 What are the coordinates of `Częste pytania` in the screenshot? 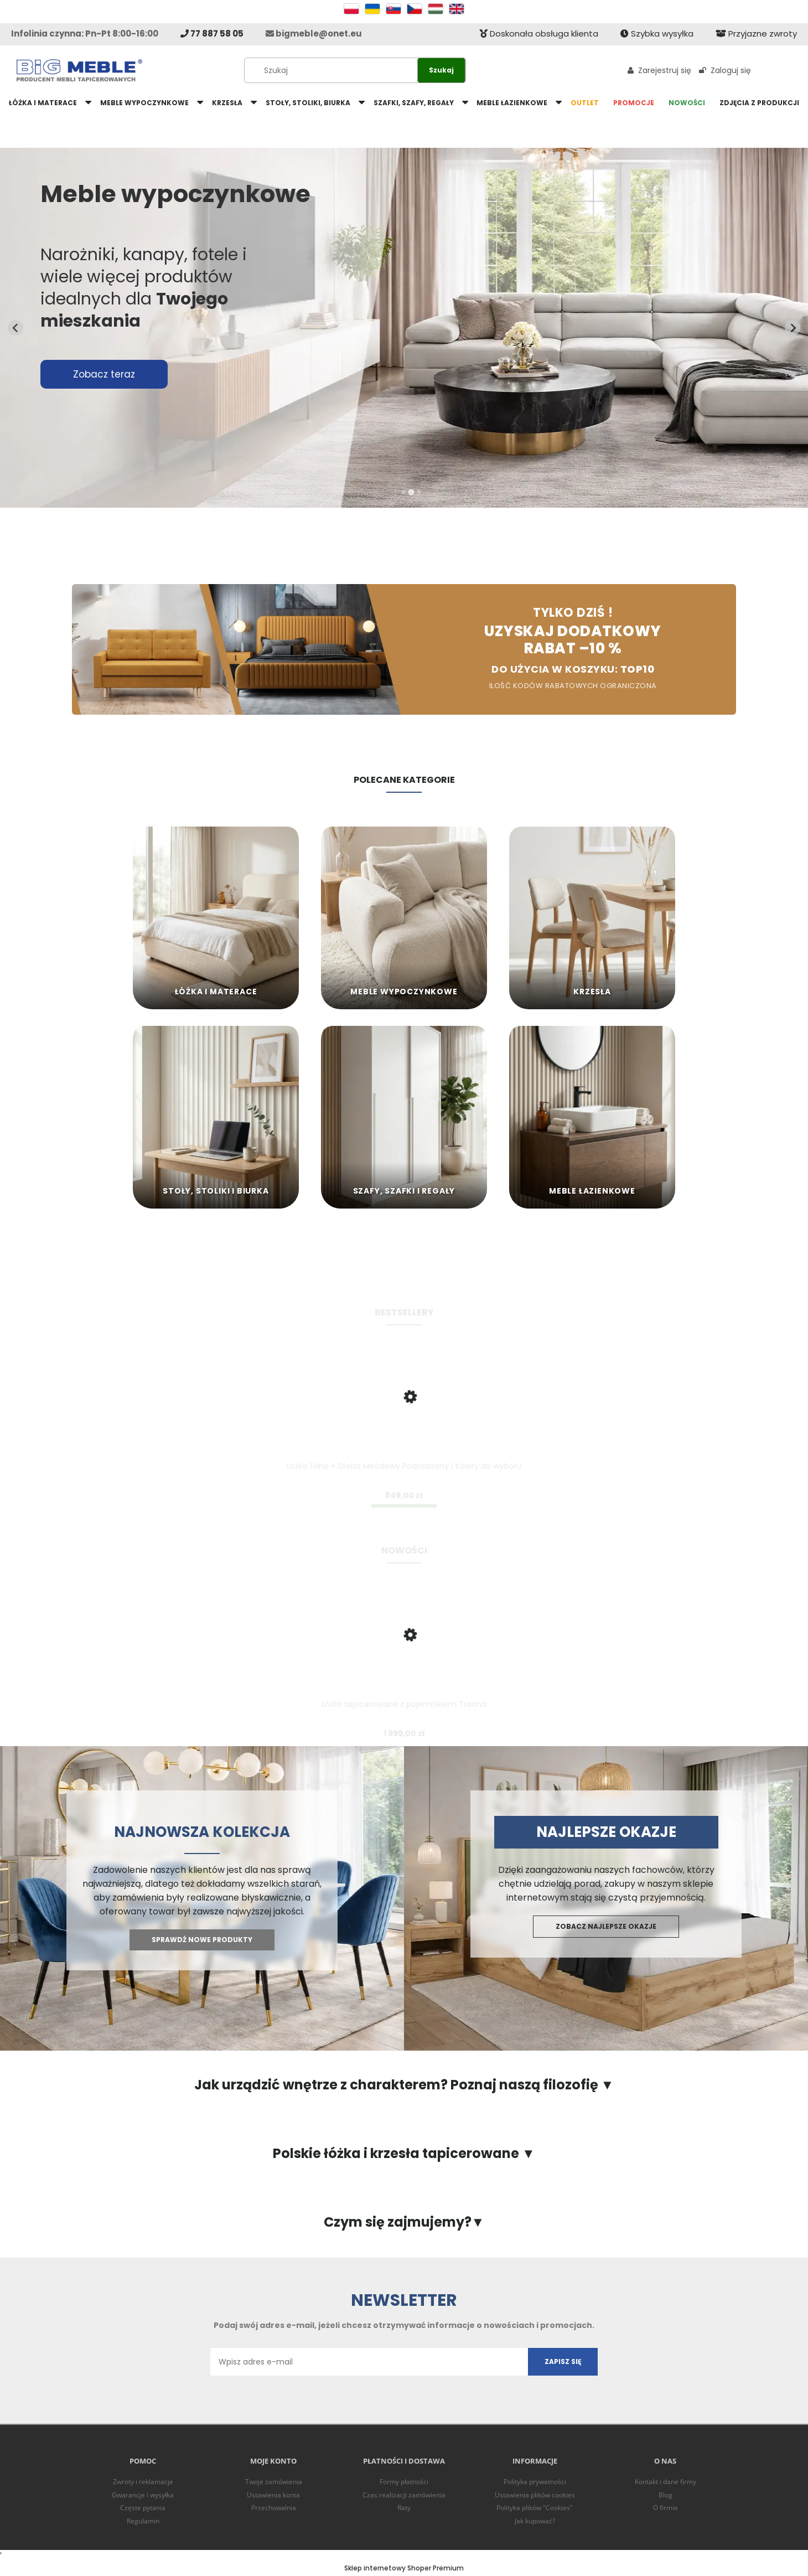 It's located at (142, 2507).